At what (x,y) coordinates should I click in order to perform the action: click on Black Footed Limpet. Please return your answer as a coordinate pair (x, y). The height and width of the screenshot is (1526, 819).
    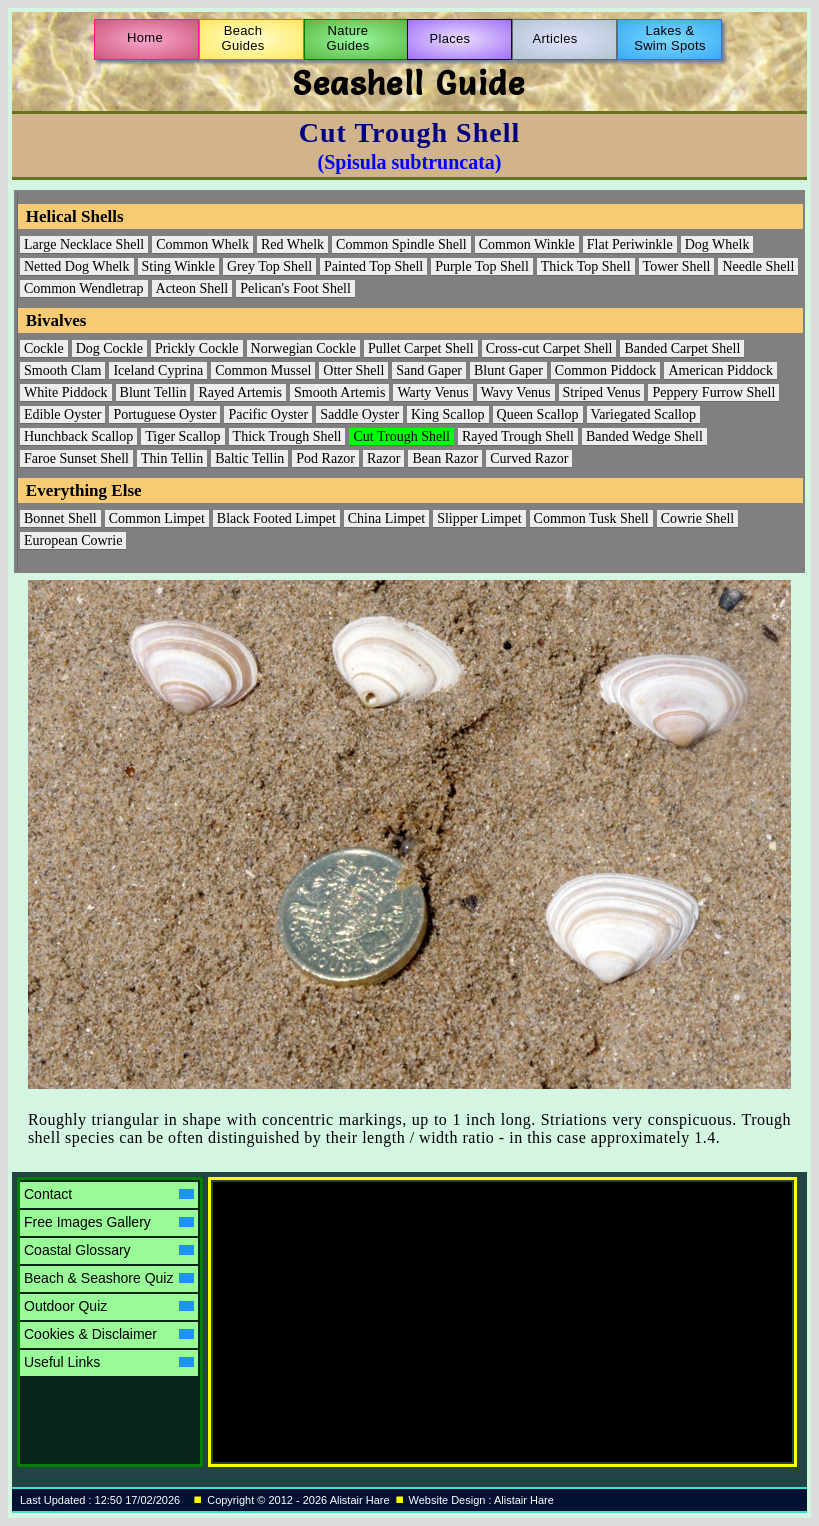
    Looking at the image, I should click on (276, 518).